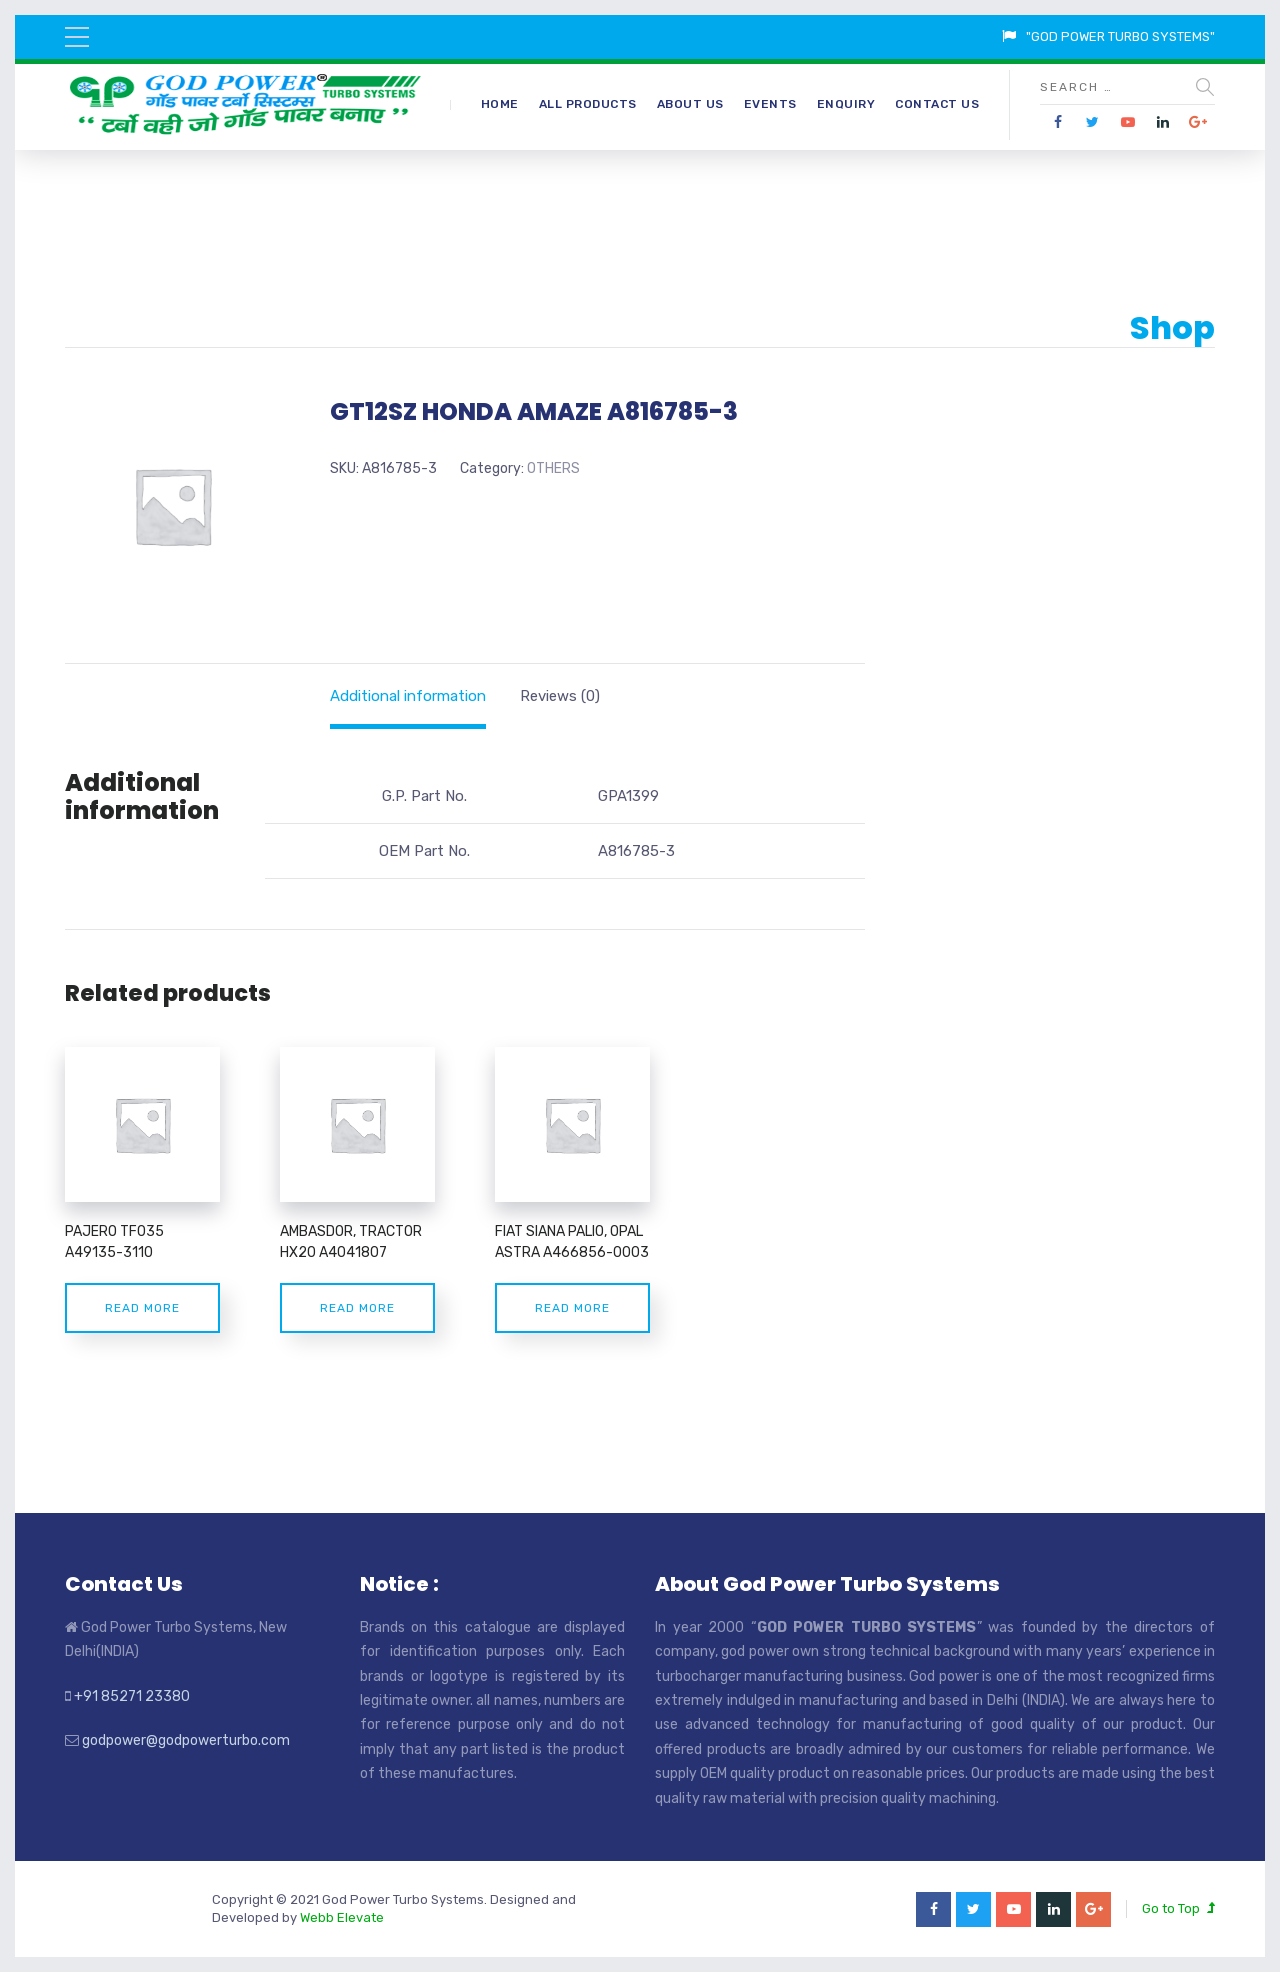 The width and height of the screenshot is (1280, 1972). Describe the element at coordinates (142, 1308) in the screenshot. I see `Read more [Read more about “PAJERO TF035 A49135-3110”]` at that location.